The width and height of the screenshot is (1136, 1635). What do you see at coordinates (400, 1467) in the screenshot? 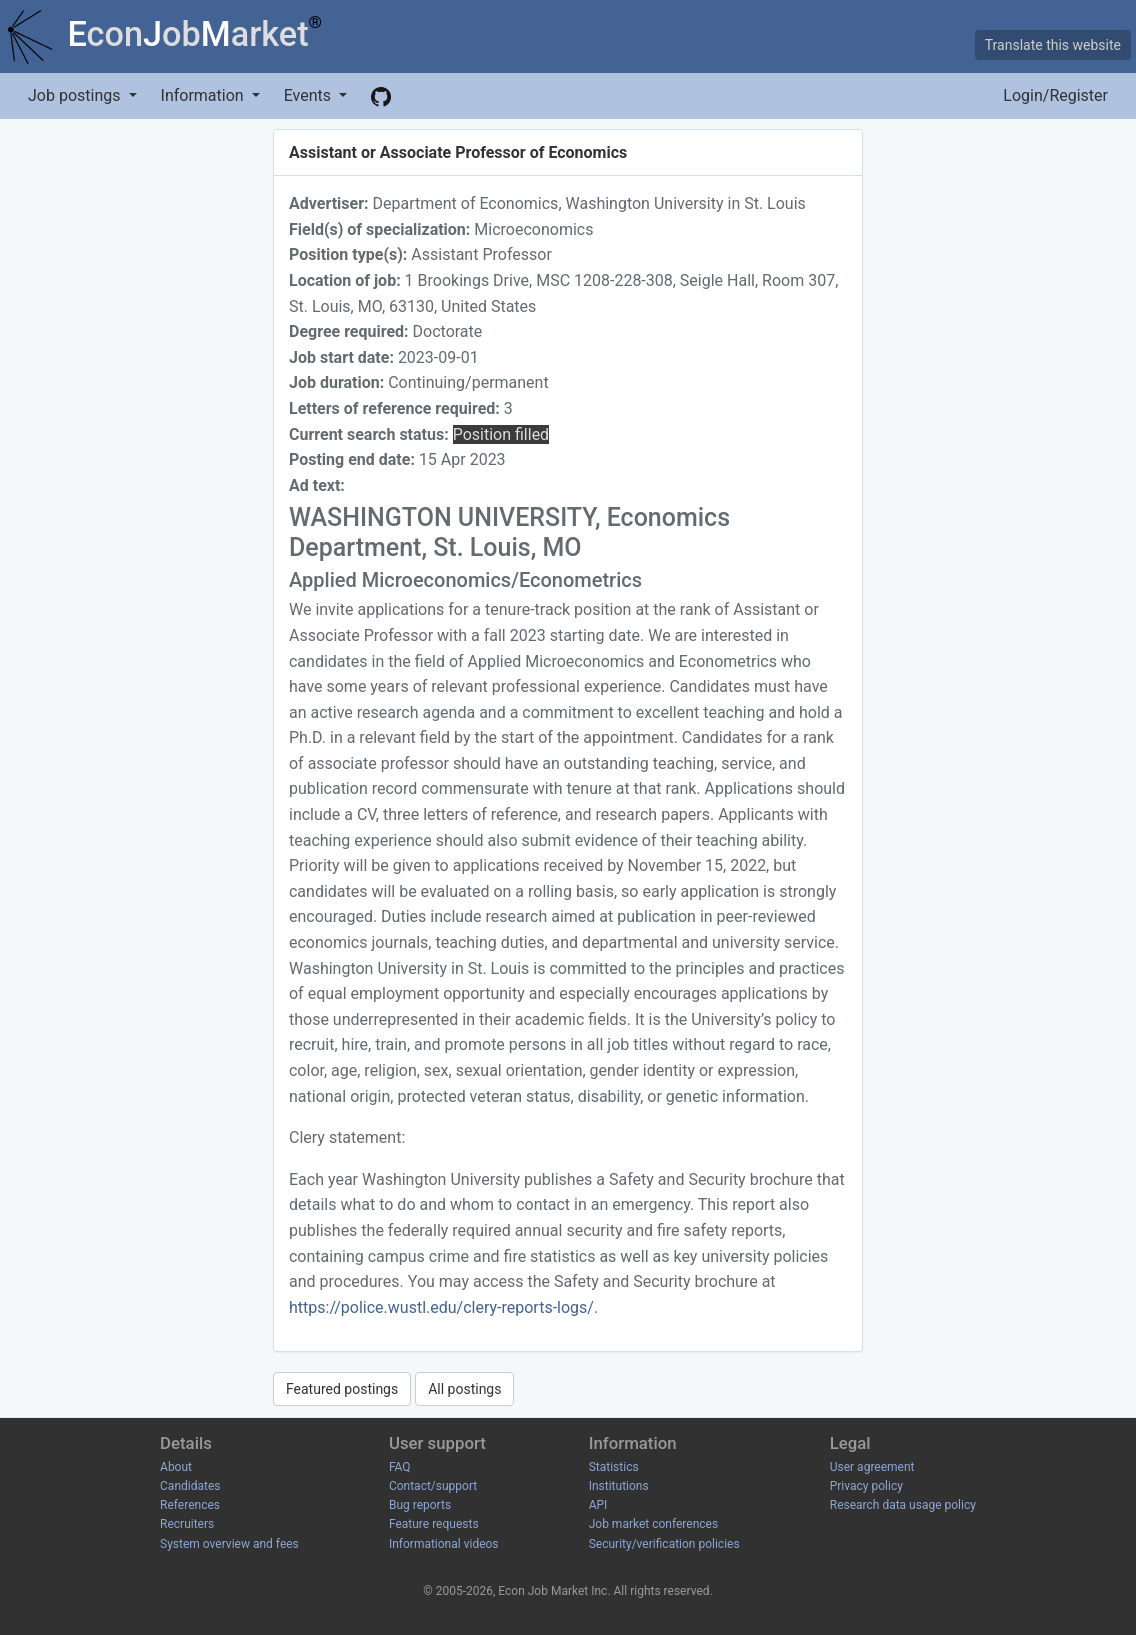
I see `FAQ` at bounding box center [400, 1467].